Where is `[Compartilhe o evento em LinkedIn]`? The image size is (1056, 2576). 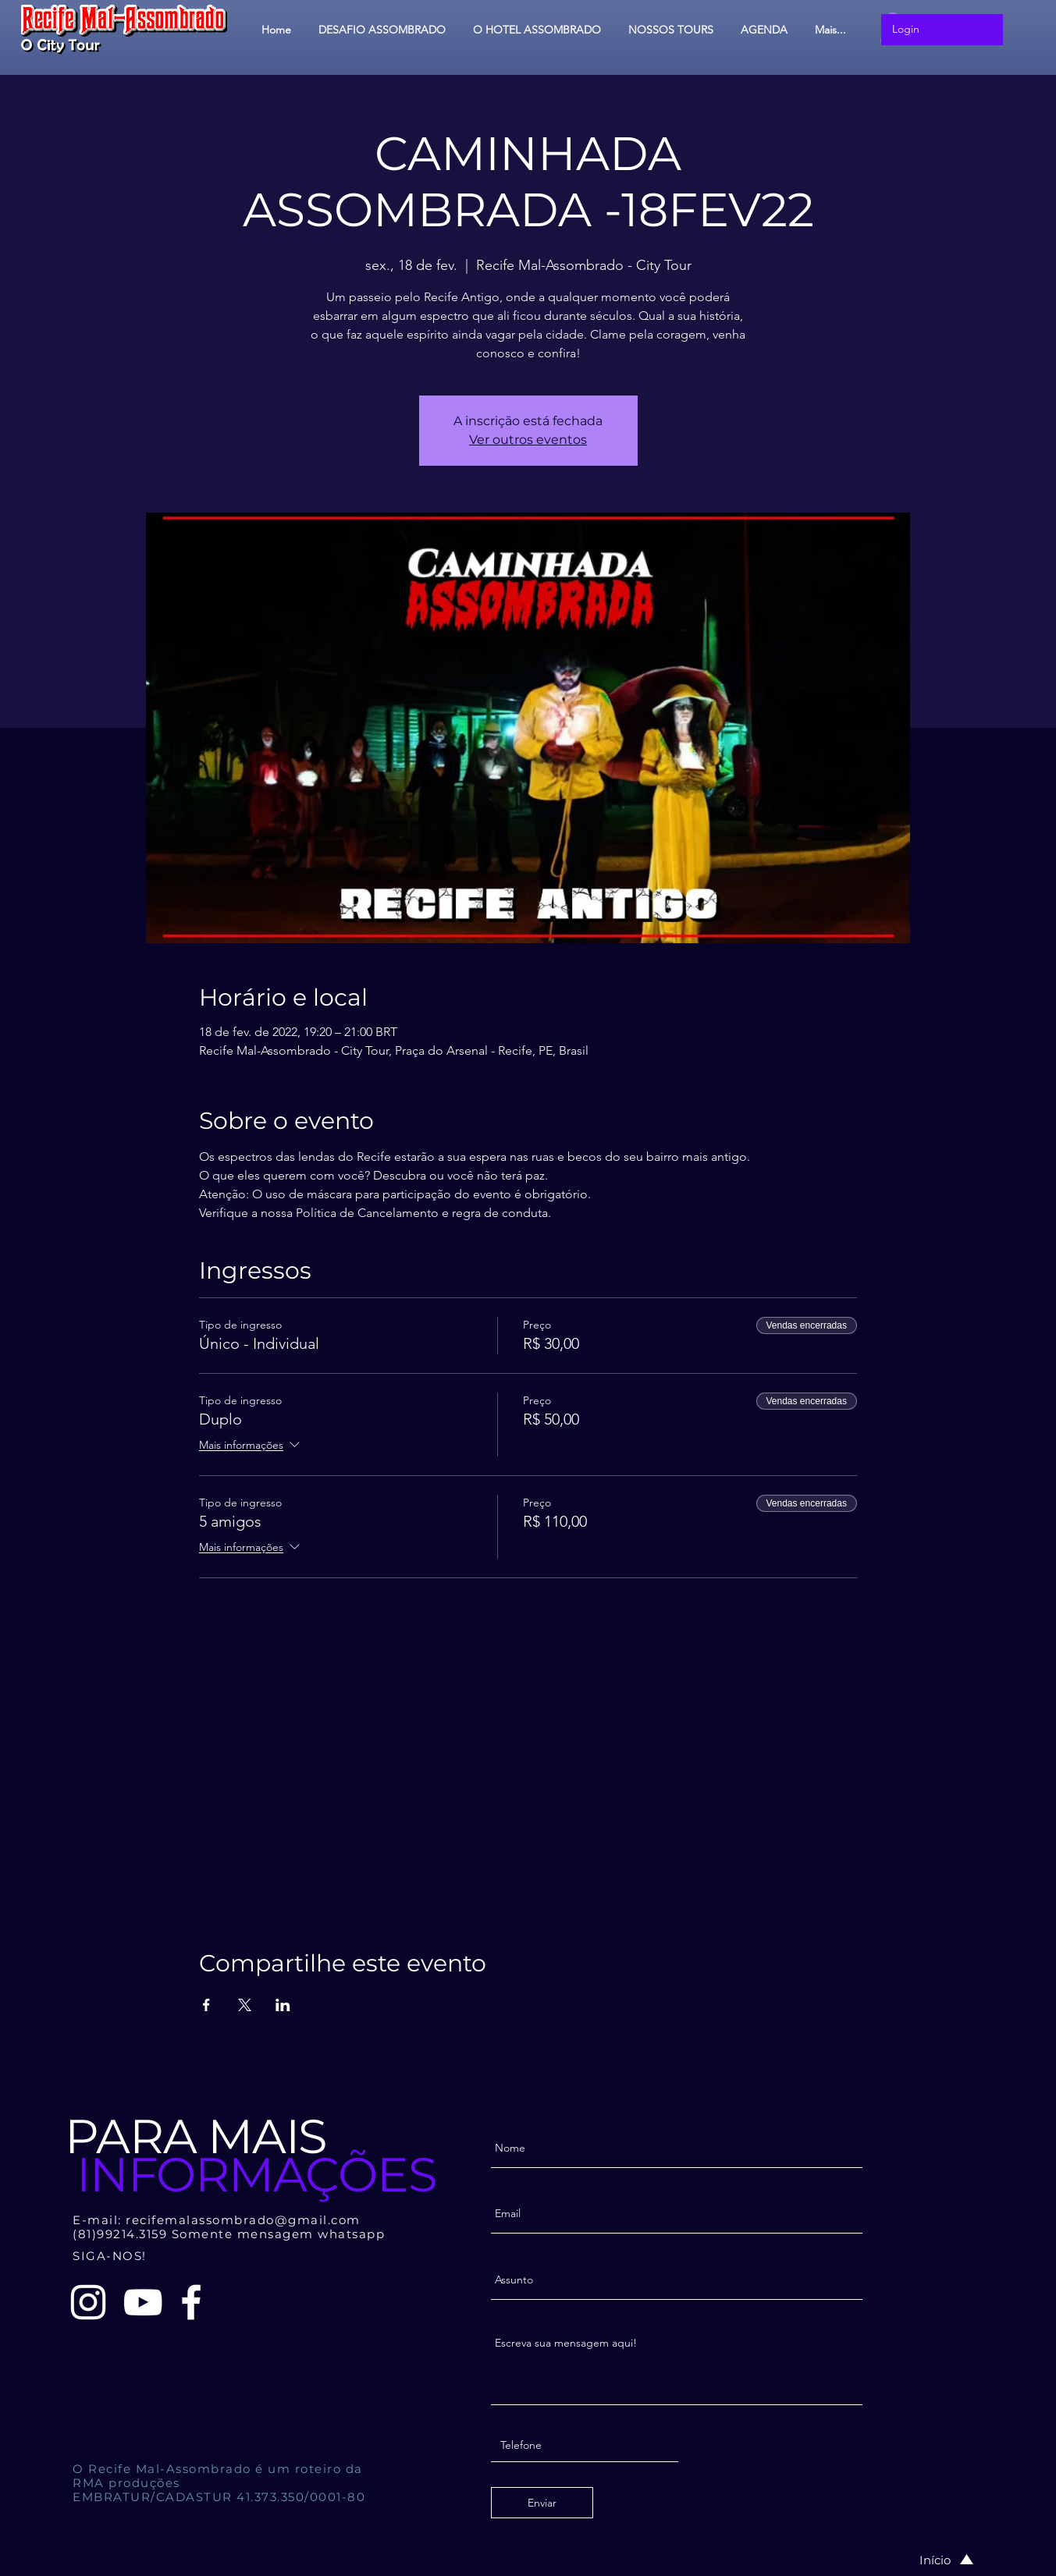 [Compartilhe o evento em LinkedIn] is located at coordinates (283, 2005).